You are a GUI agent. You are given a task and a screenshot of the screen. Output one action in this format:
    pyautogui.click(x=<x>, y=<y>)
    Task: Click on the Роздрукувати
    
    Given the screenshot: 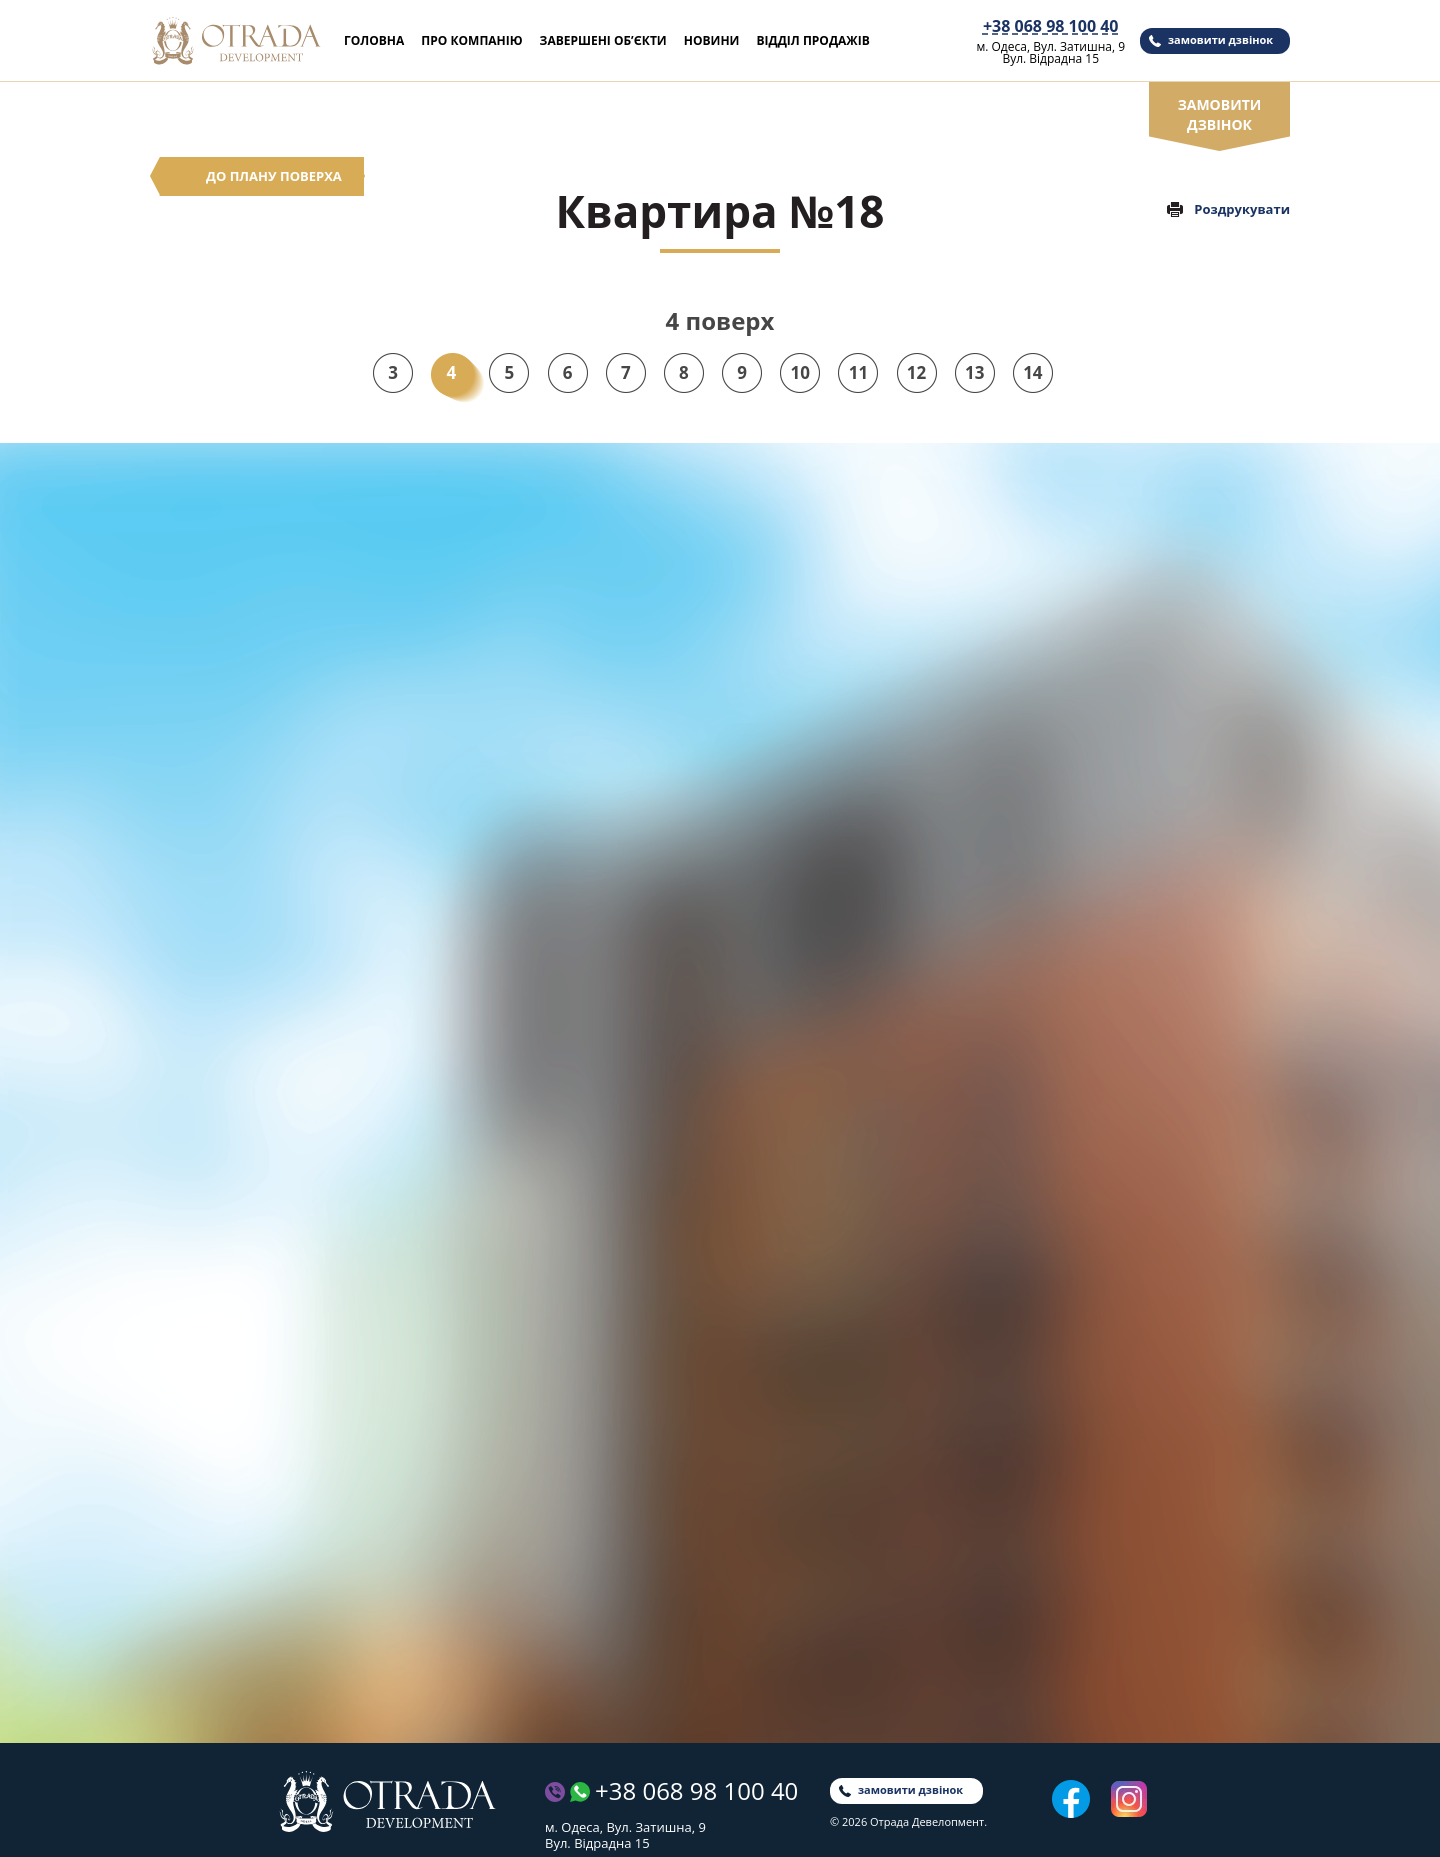 What is the action you would take?
    pyautogui.click(x=1242, y=209)
    